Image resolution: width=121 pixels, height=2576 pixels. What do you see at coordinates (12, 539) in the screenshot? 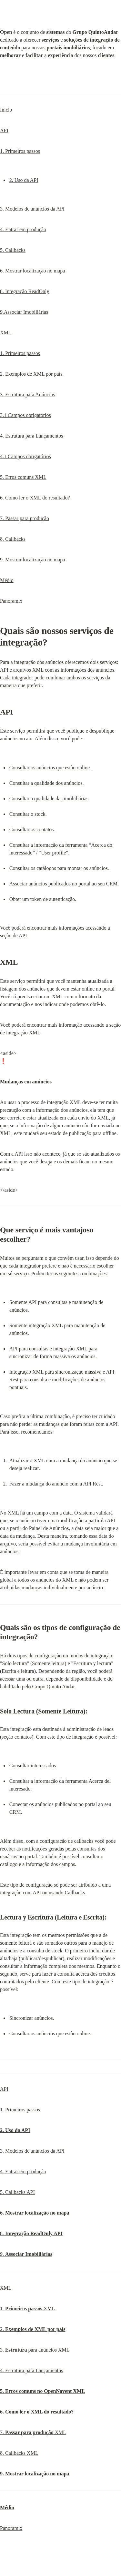
I see `8. Callbacks` at bounding box center [12, 539].